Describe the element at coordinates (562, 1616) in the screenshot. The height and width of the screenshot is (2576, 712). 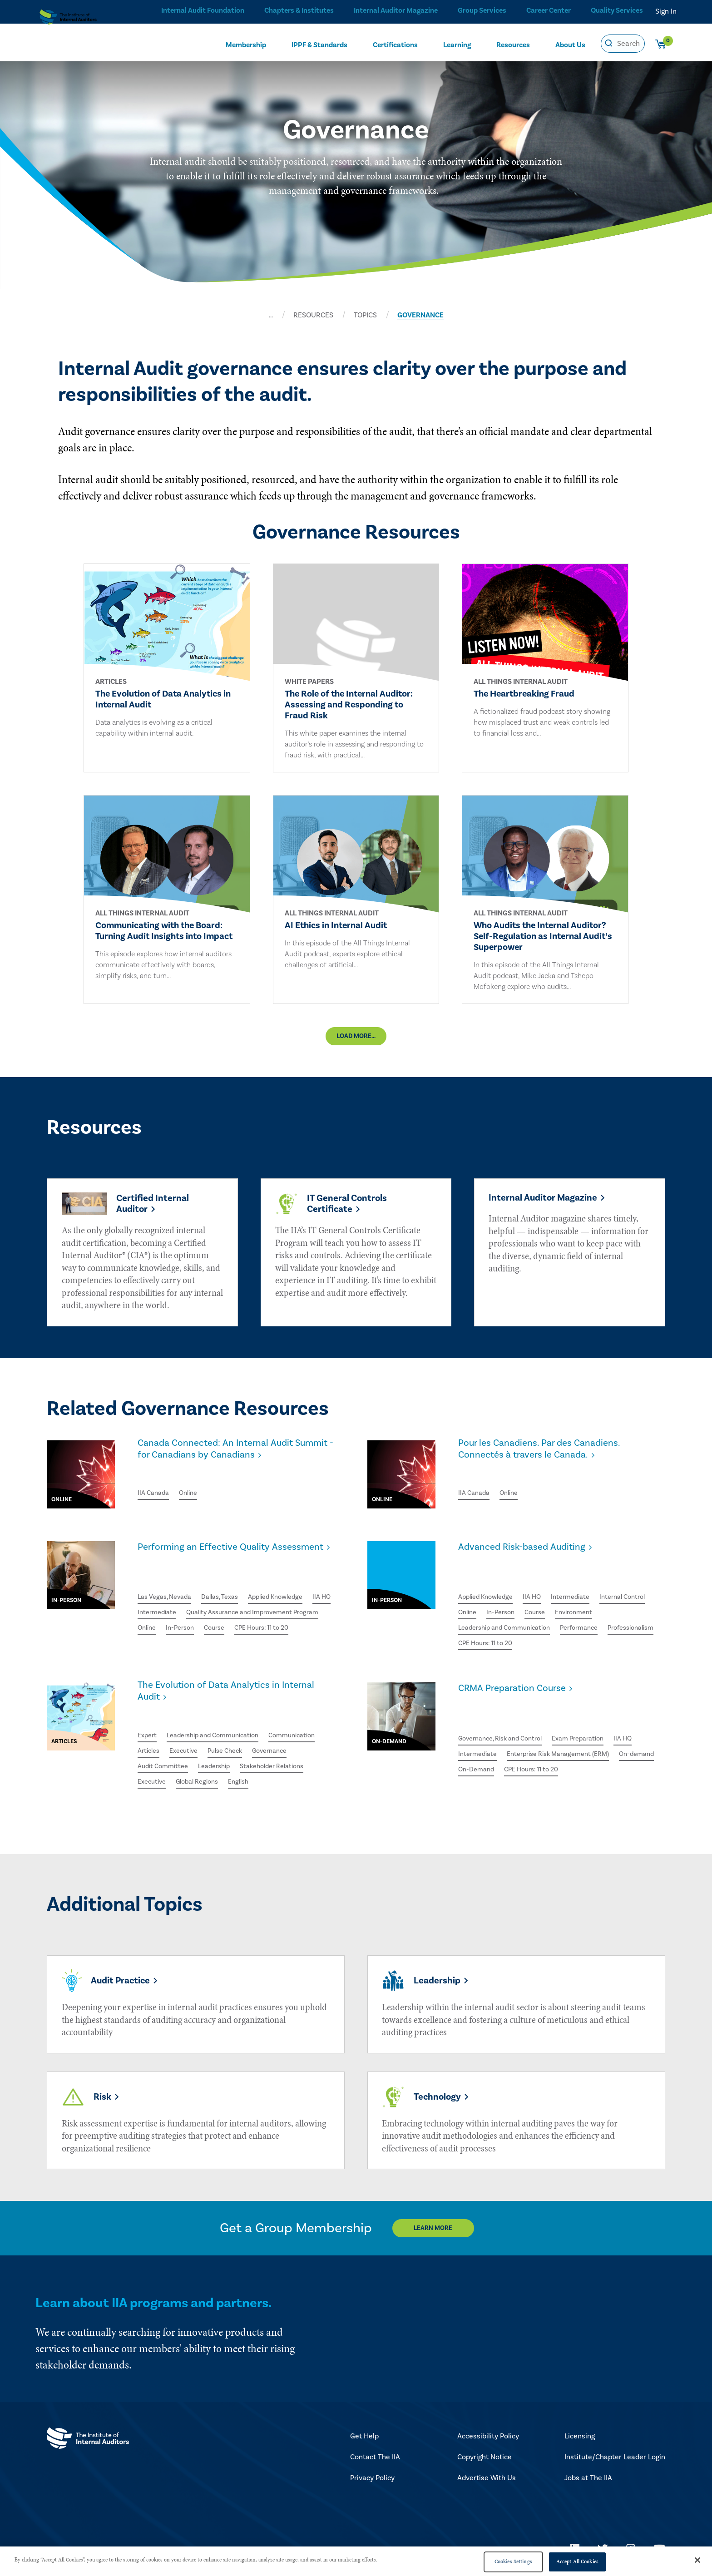
I see `Leadership and Communication` at that location.